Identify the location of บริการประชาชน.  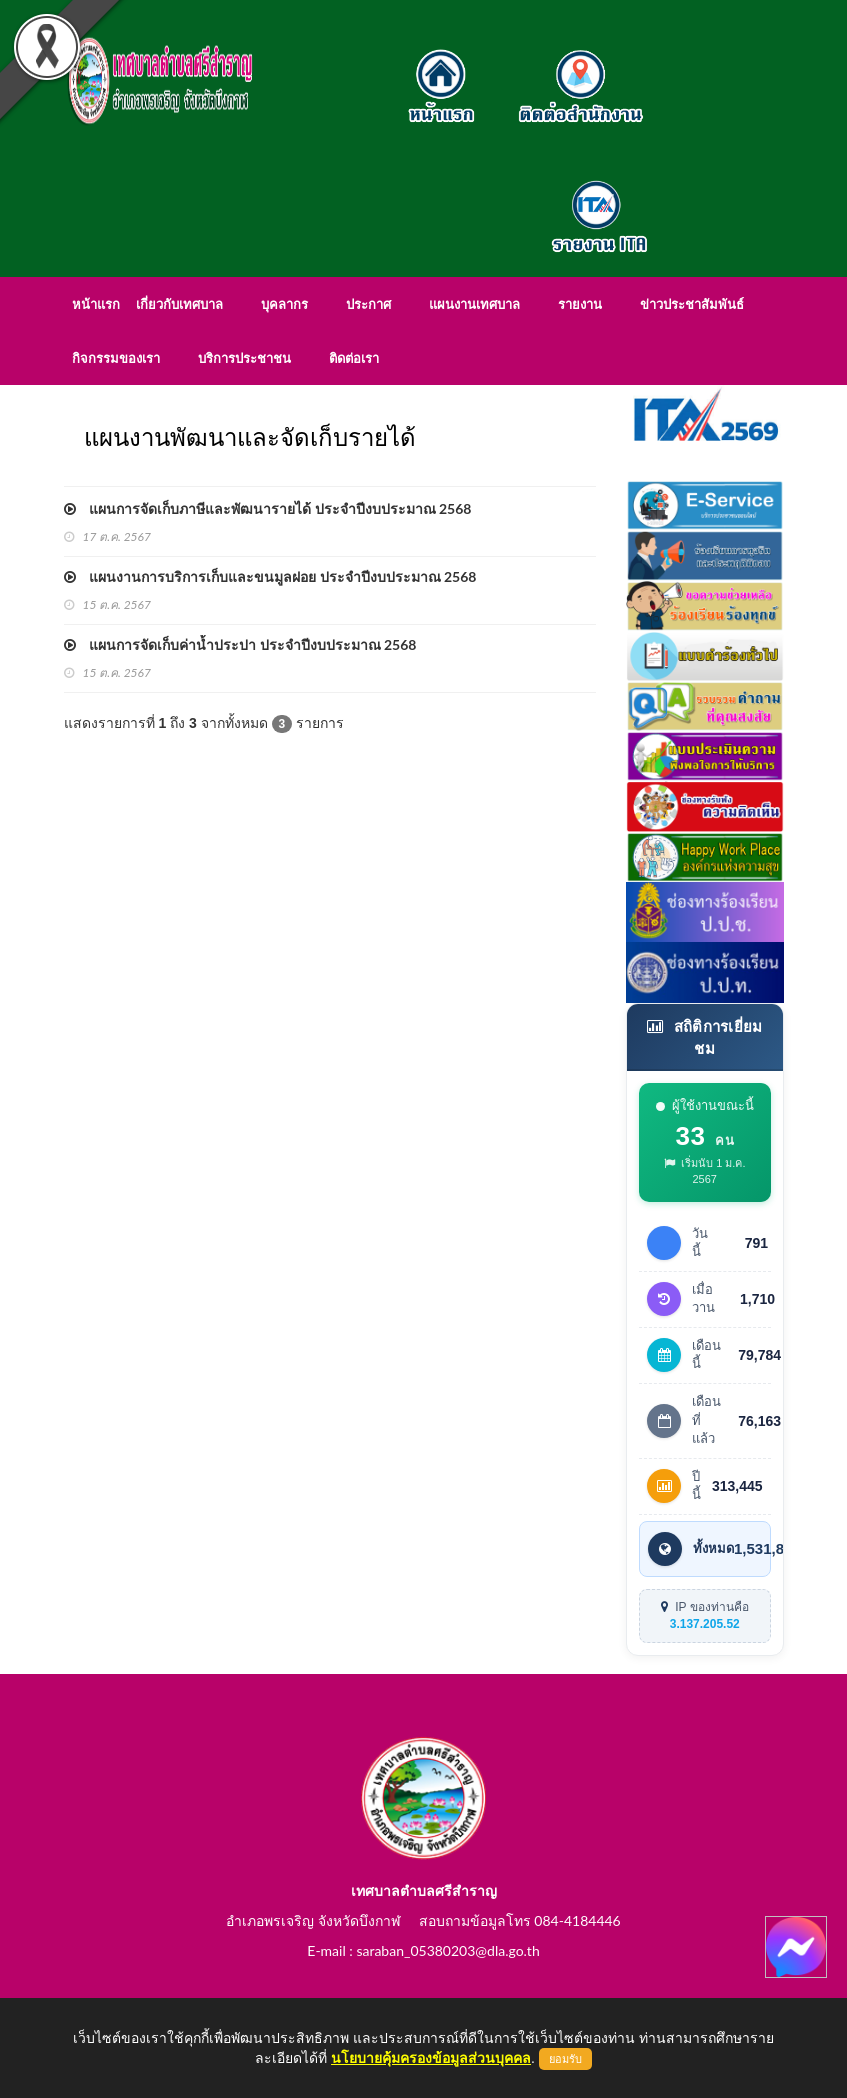
(244, 358).